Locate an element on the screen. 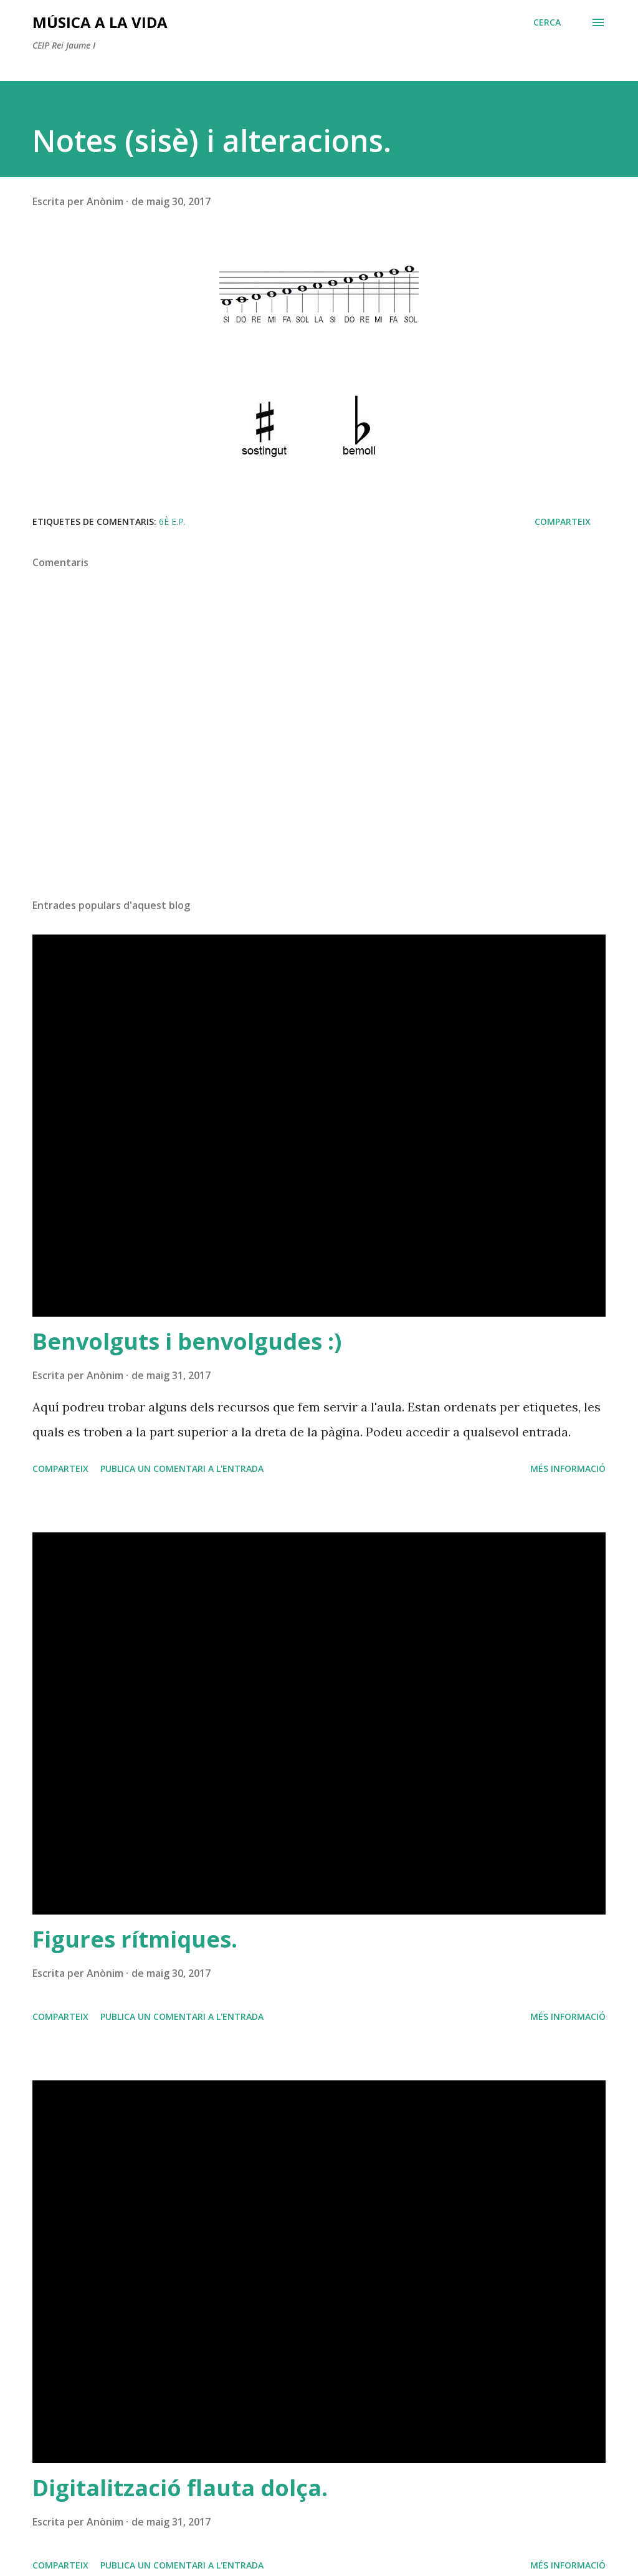 The image size is (638, 2576). 6è E.P. is located at coordinates (172, 521).